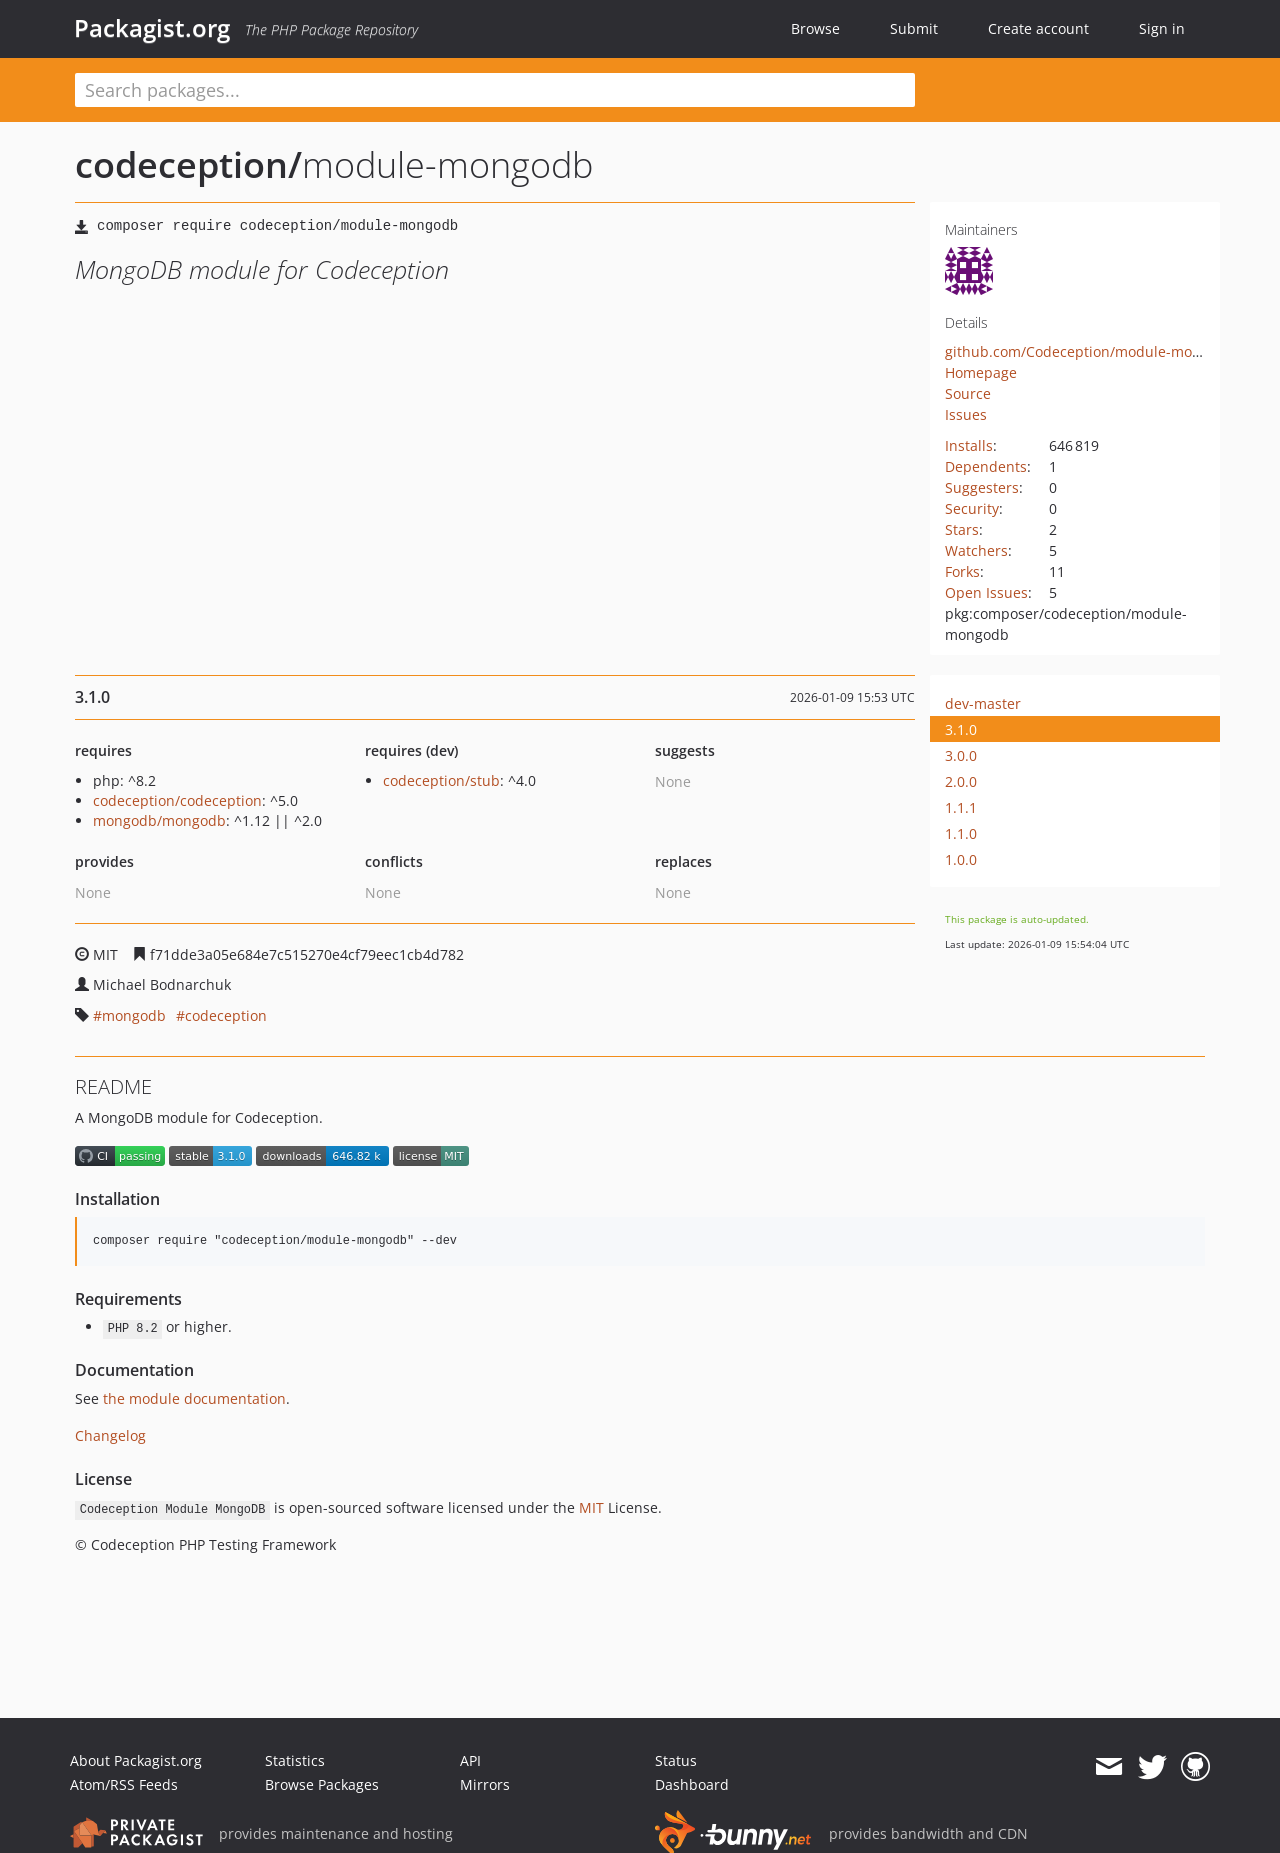 This screenshot has height=1853, width=1280. Describe the element at coordinates (962, 571) in the screenshot. I see `Forks` at that location.